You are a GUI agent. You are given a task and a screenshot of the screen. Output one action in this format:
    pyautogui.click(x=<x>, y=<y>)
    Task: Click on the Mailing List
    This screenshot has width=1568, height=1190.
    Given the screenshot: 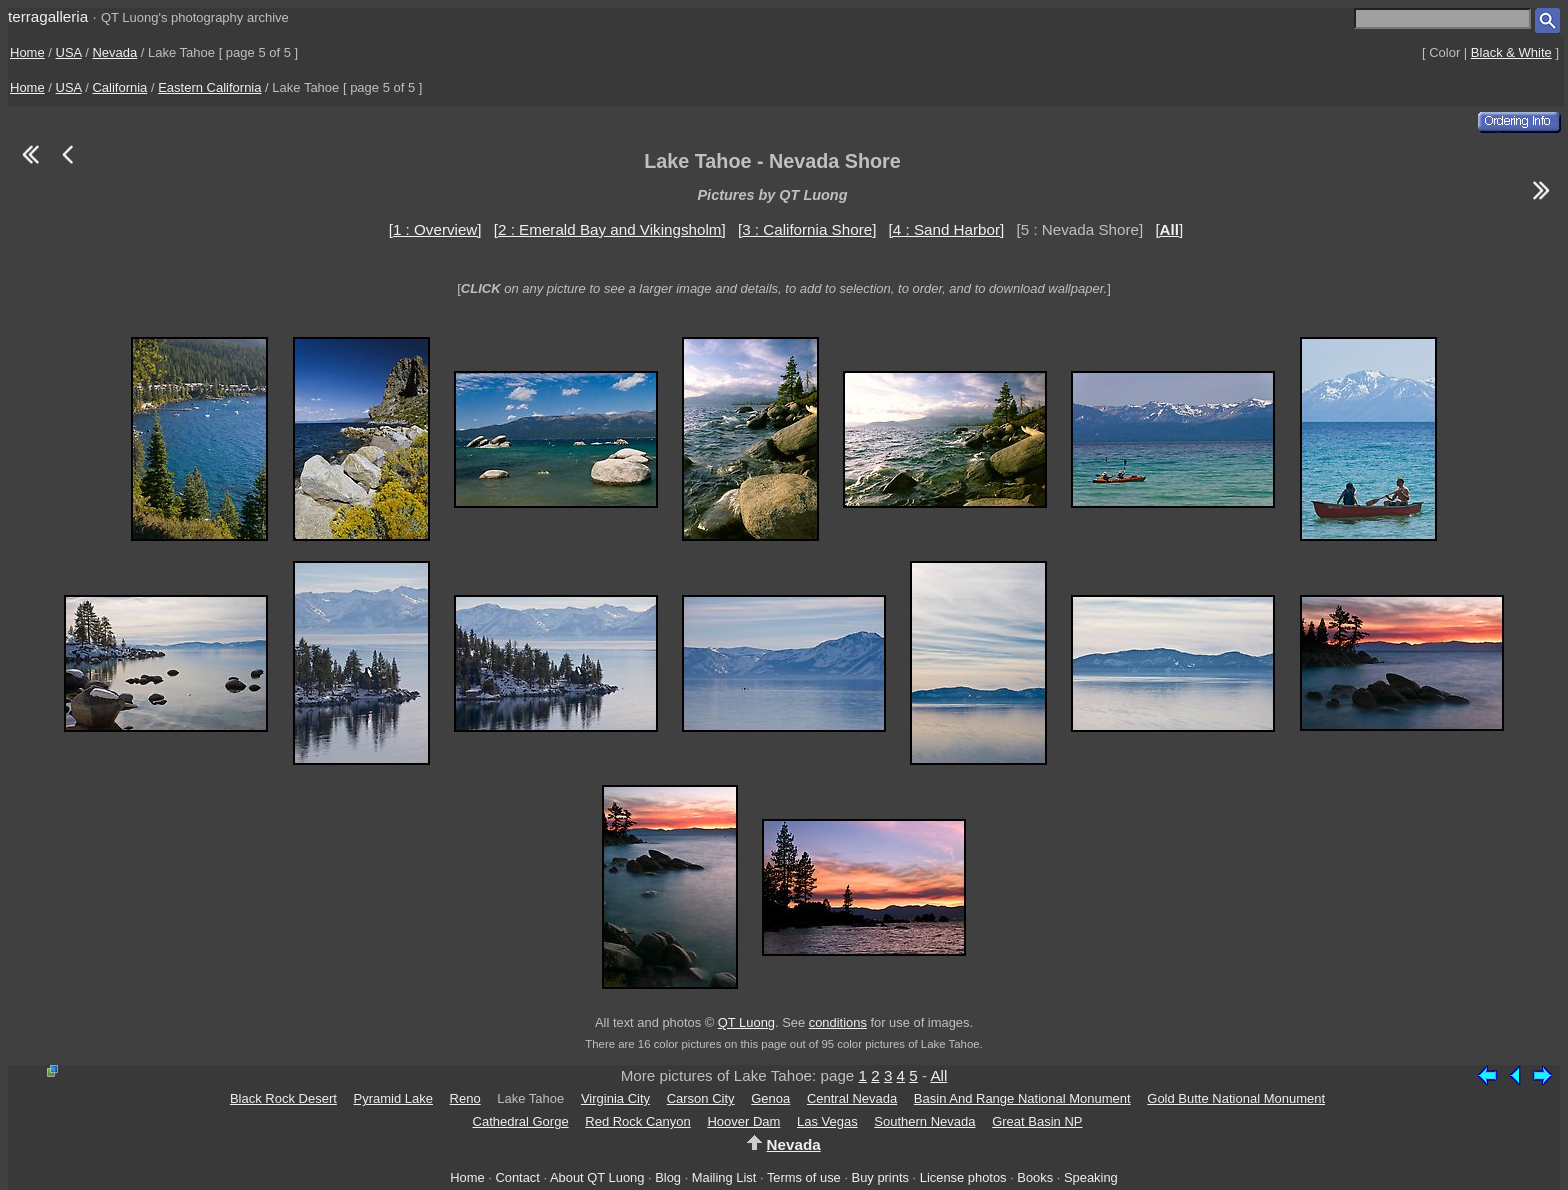 What is the action you would take?
    pyautogui.click(x=724, y=1177)
    